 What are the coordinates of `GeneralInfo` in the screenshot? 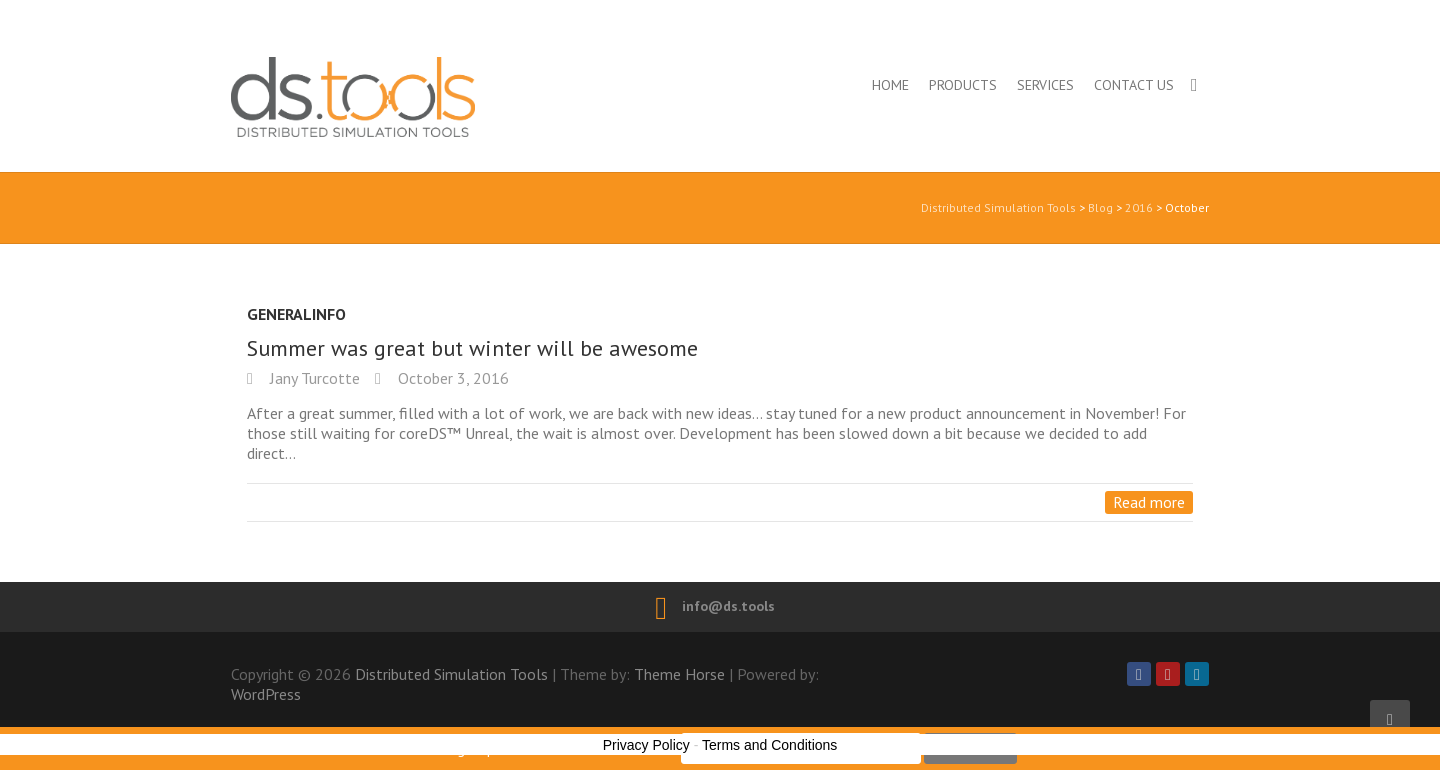 It's located at (296, 314).